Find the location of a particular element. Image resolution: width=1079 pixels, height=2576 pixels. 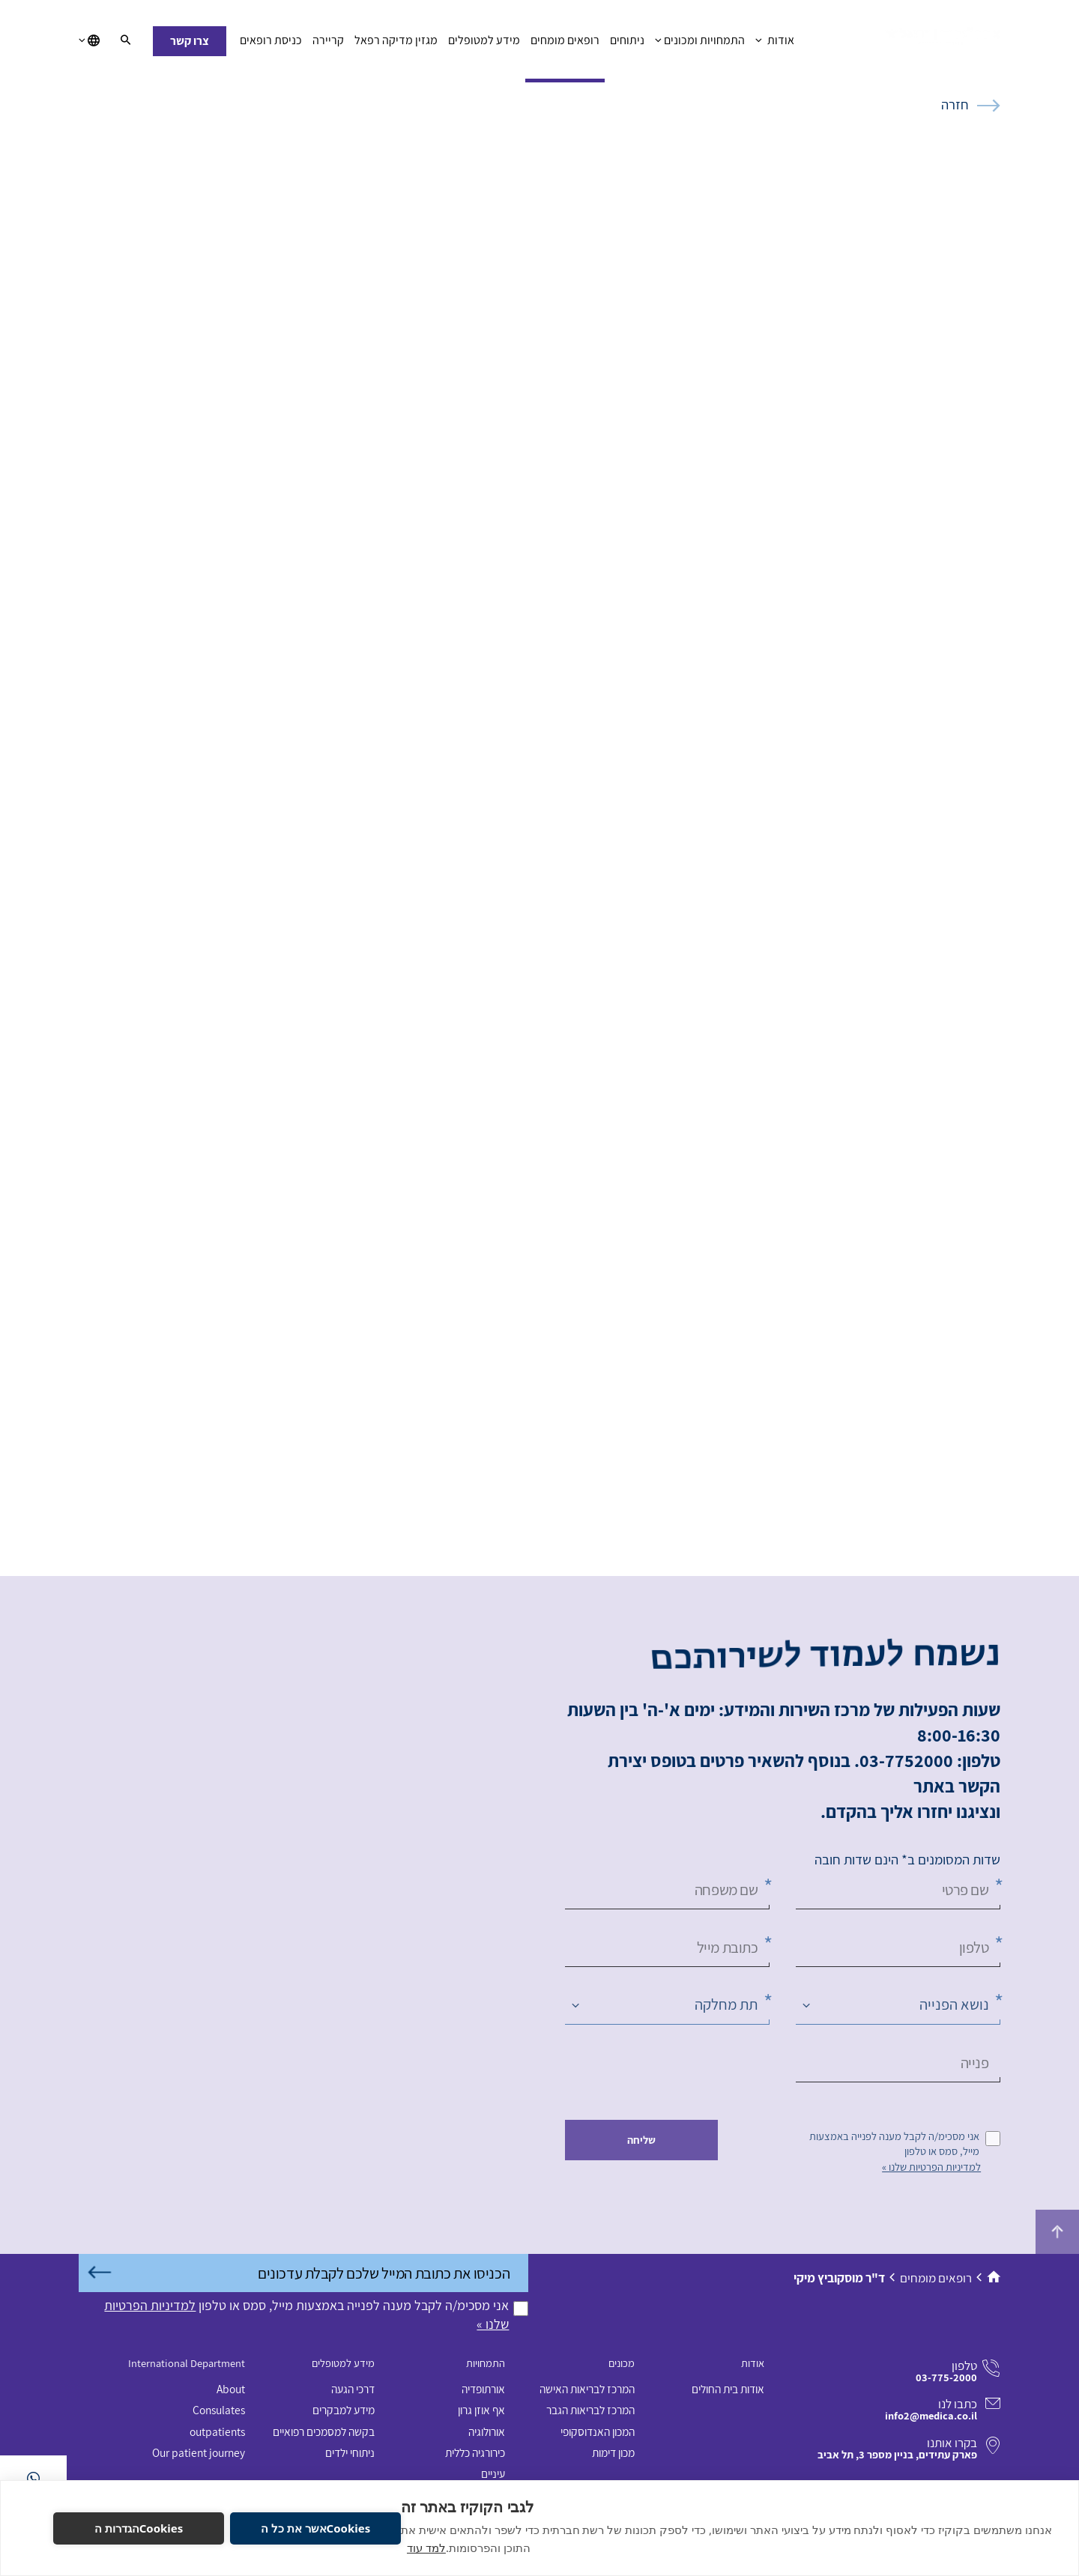

בקשה למסמכים רפואיים is located at coordinates (324, 2431).